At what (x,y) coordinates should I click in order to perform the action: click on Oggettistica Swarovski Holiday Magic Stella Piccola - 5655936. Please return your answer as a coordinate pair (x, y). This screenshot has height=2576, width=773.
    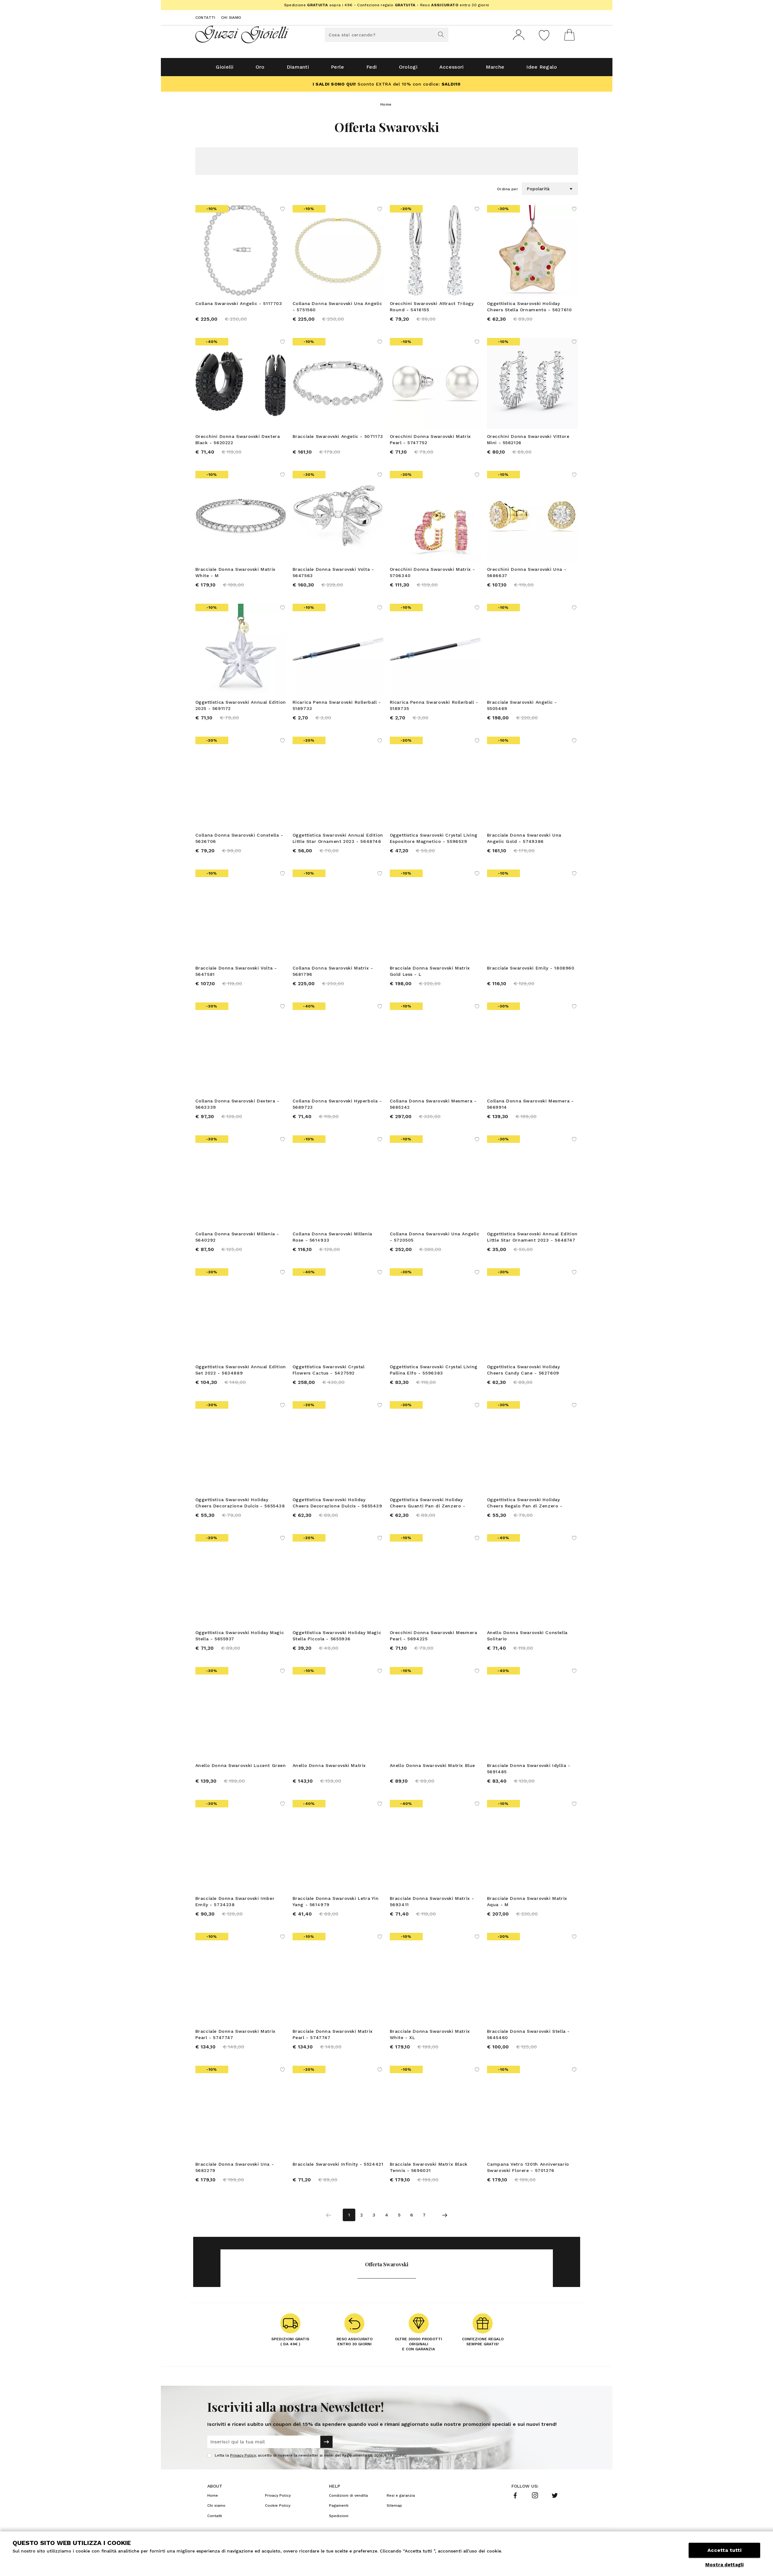
    Looking at the image, I should click on (337, 1638).